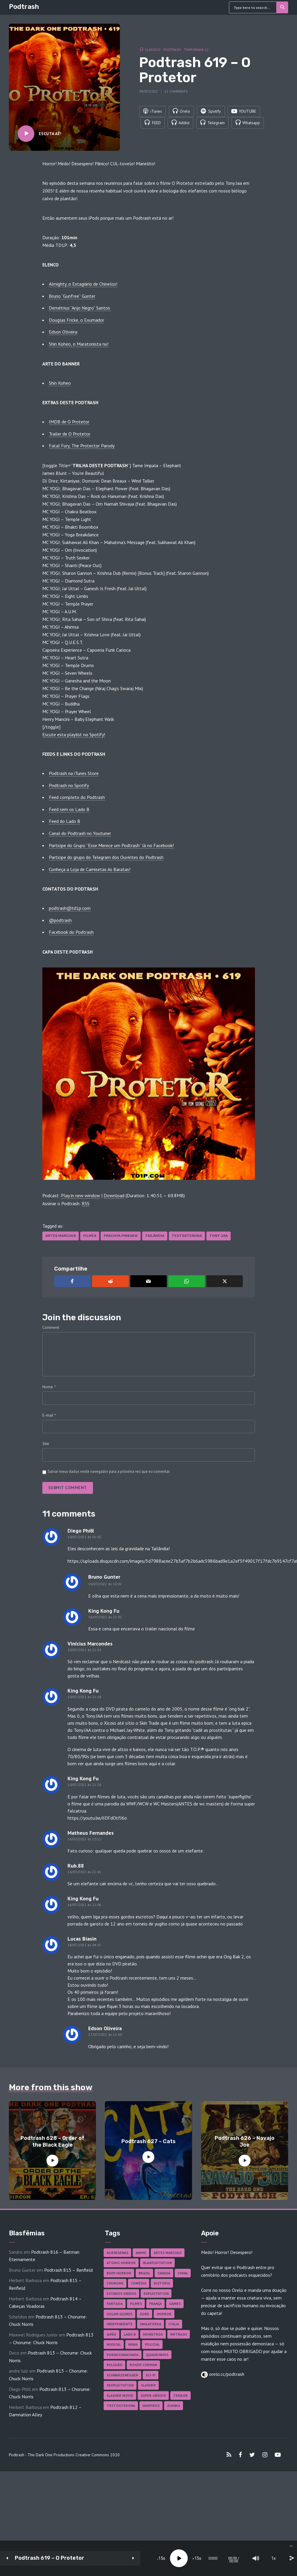 This screenshot has height=2576, width=297. I want to click on Bruno “Gunfree” Gunter, so click(72, 296).